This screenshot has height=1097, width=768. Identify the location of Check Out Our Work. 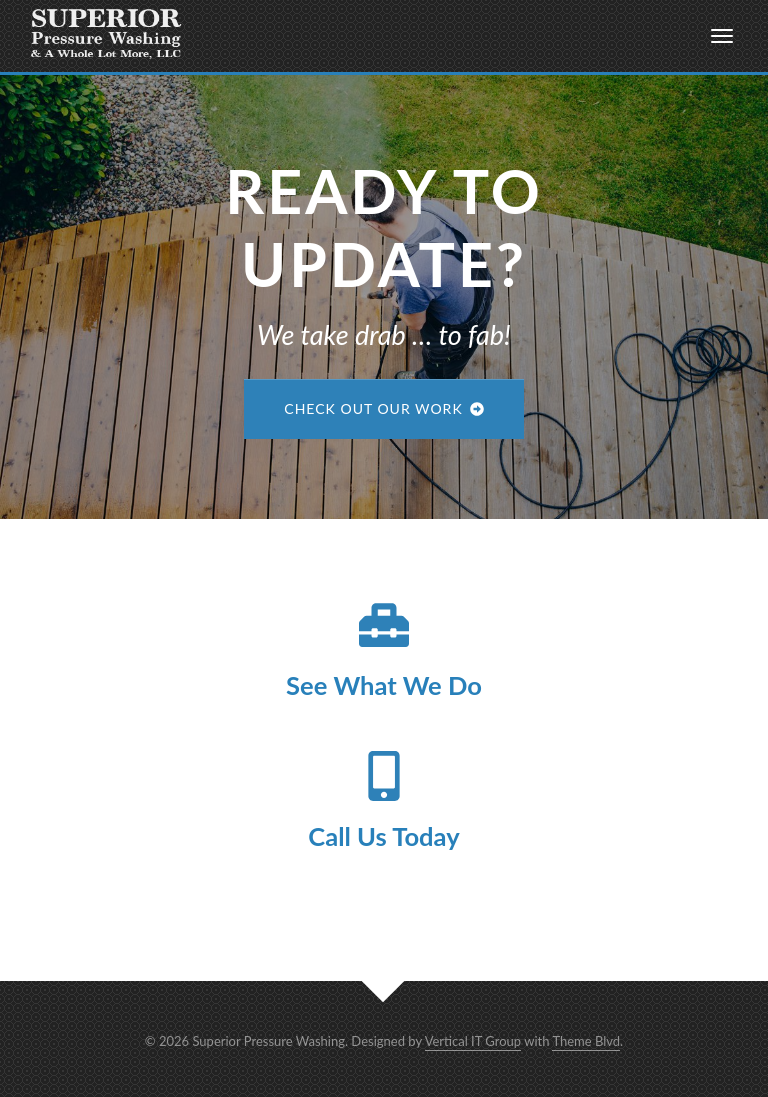
(383, 408).